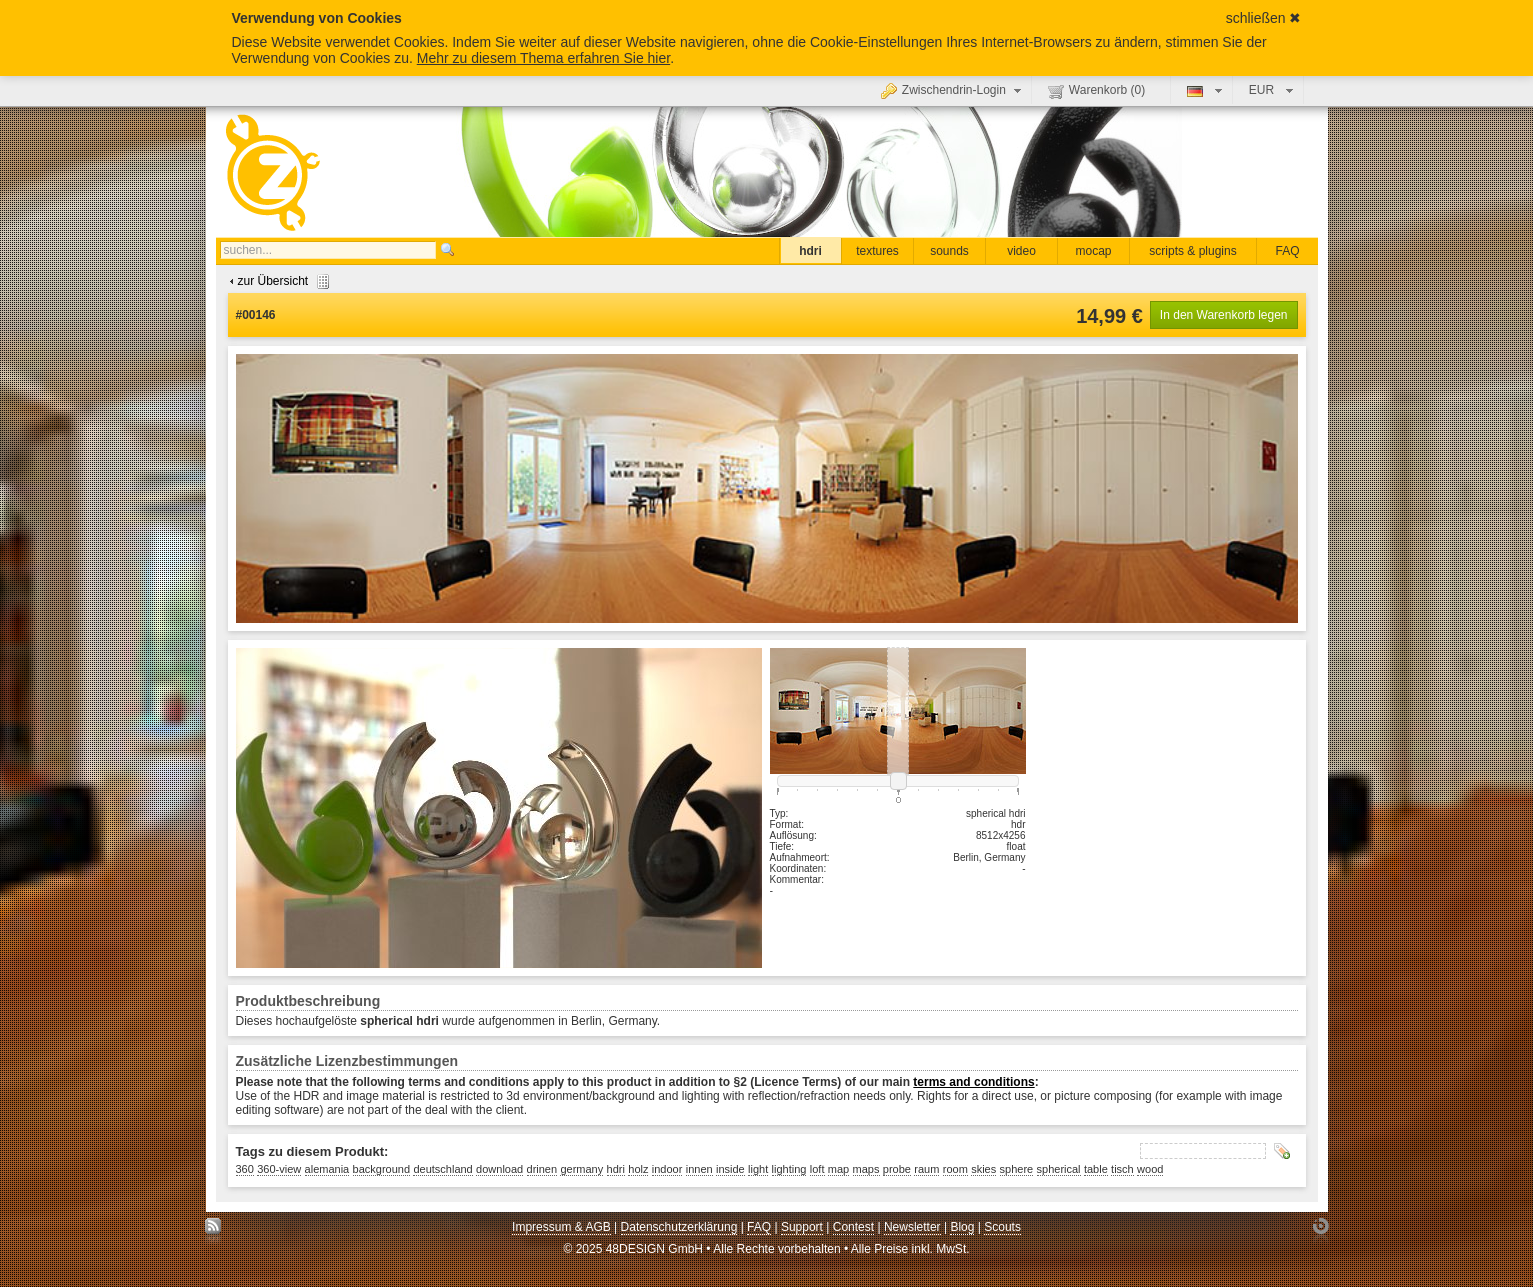 The width and height of the screenshot is (1533, 1287). I want to click on holz, so click(638, 1169).